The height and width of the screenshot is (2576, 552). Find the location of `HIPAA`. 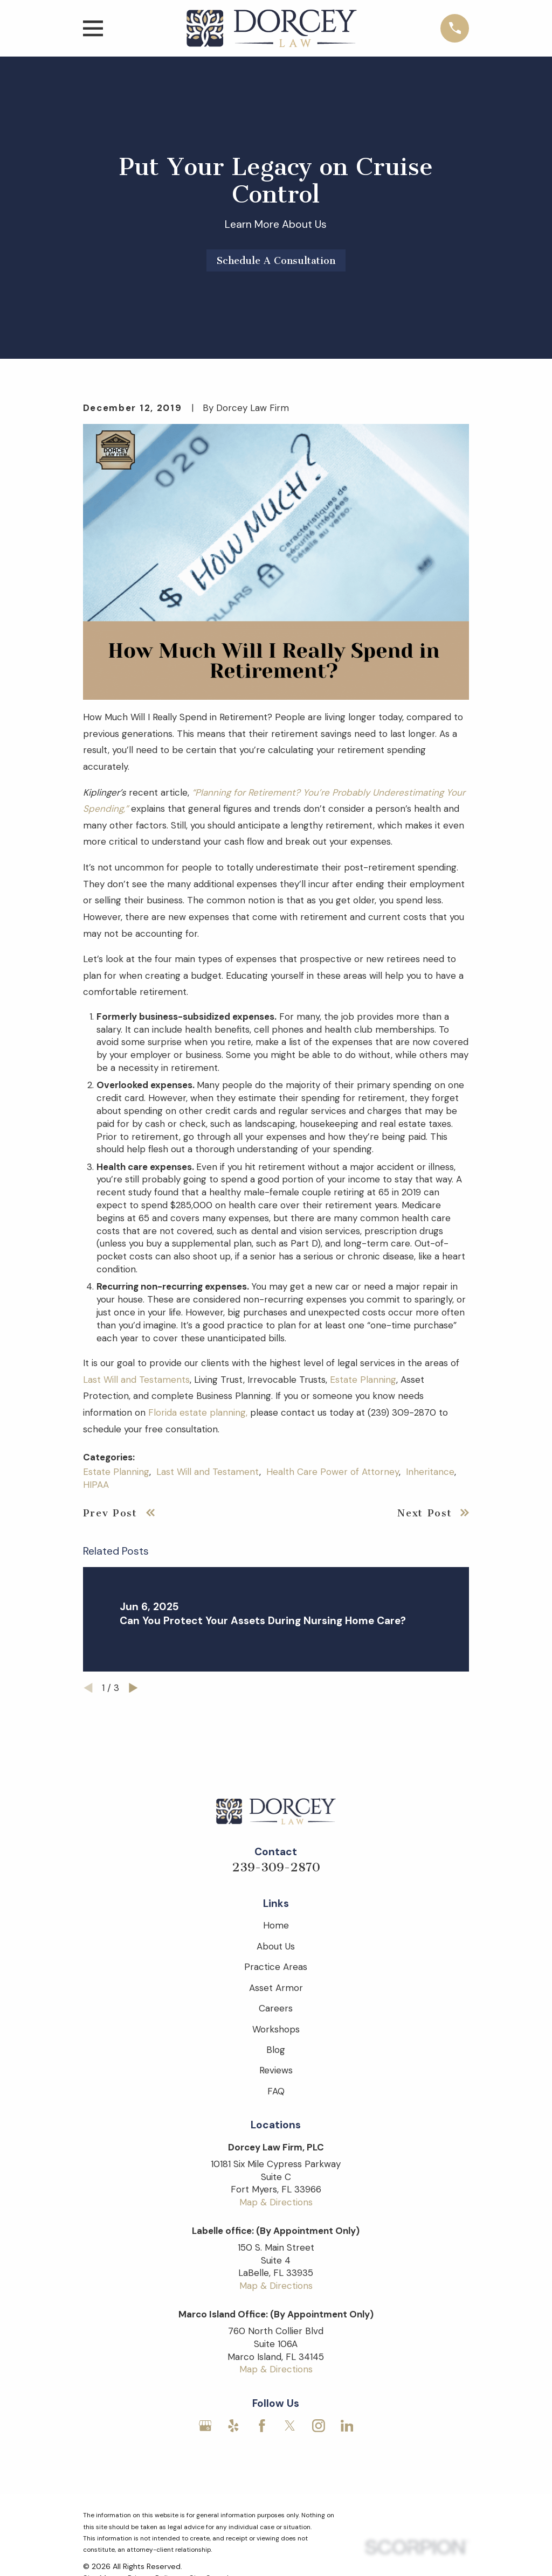

HIPAA is located at coordinates (96, 1485).